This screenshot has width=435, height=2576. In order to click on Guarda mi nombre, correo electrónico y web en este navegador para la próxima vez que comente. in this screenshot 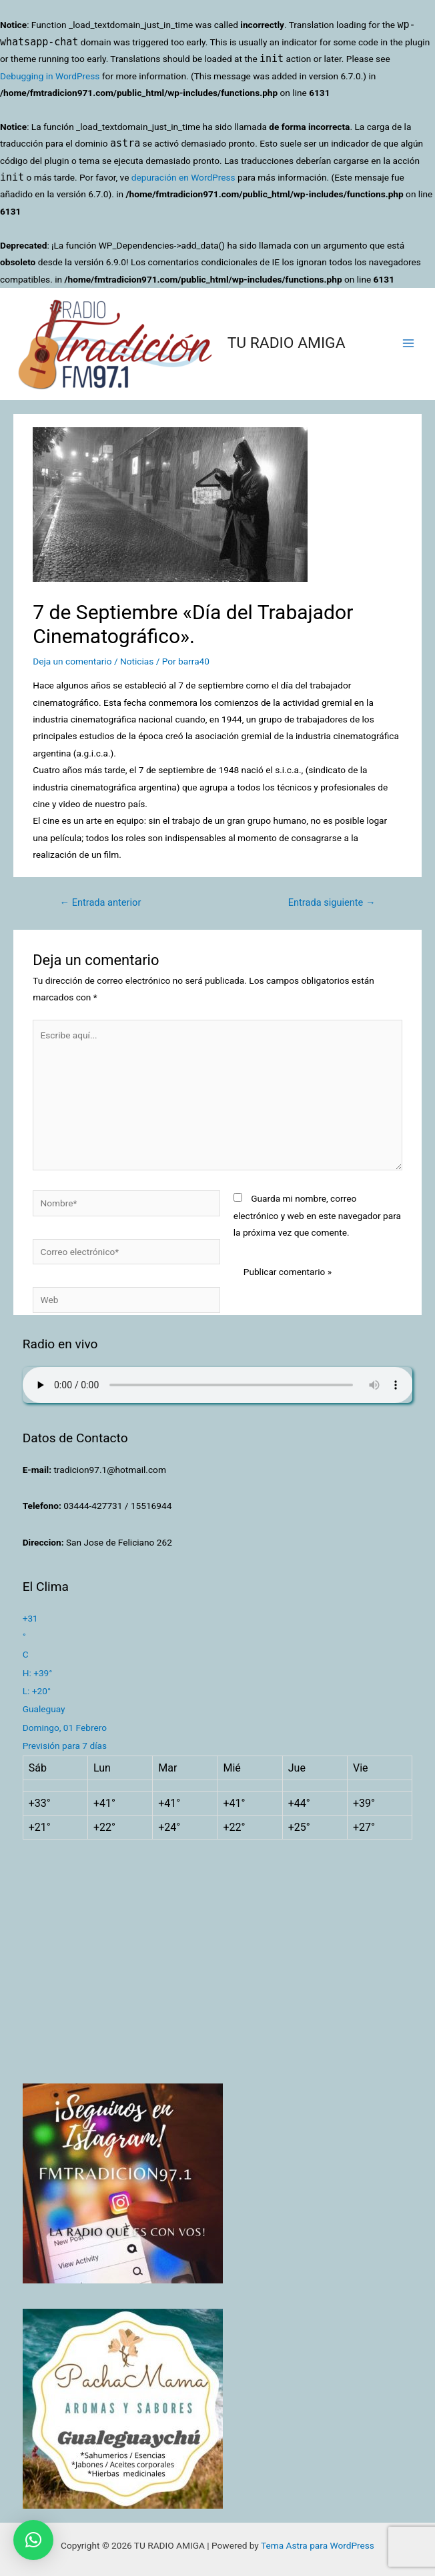, I will do `click(317, 1215)`.